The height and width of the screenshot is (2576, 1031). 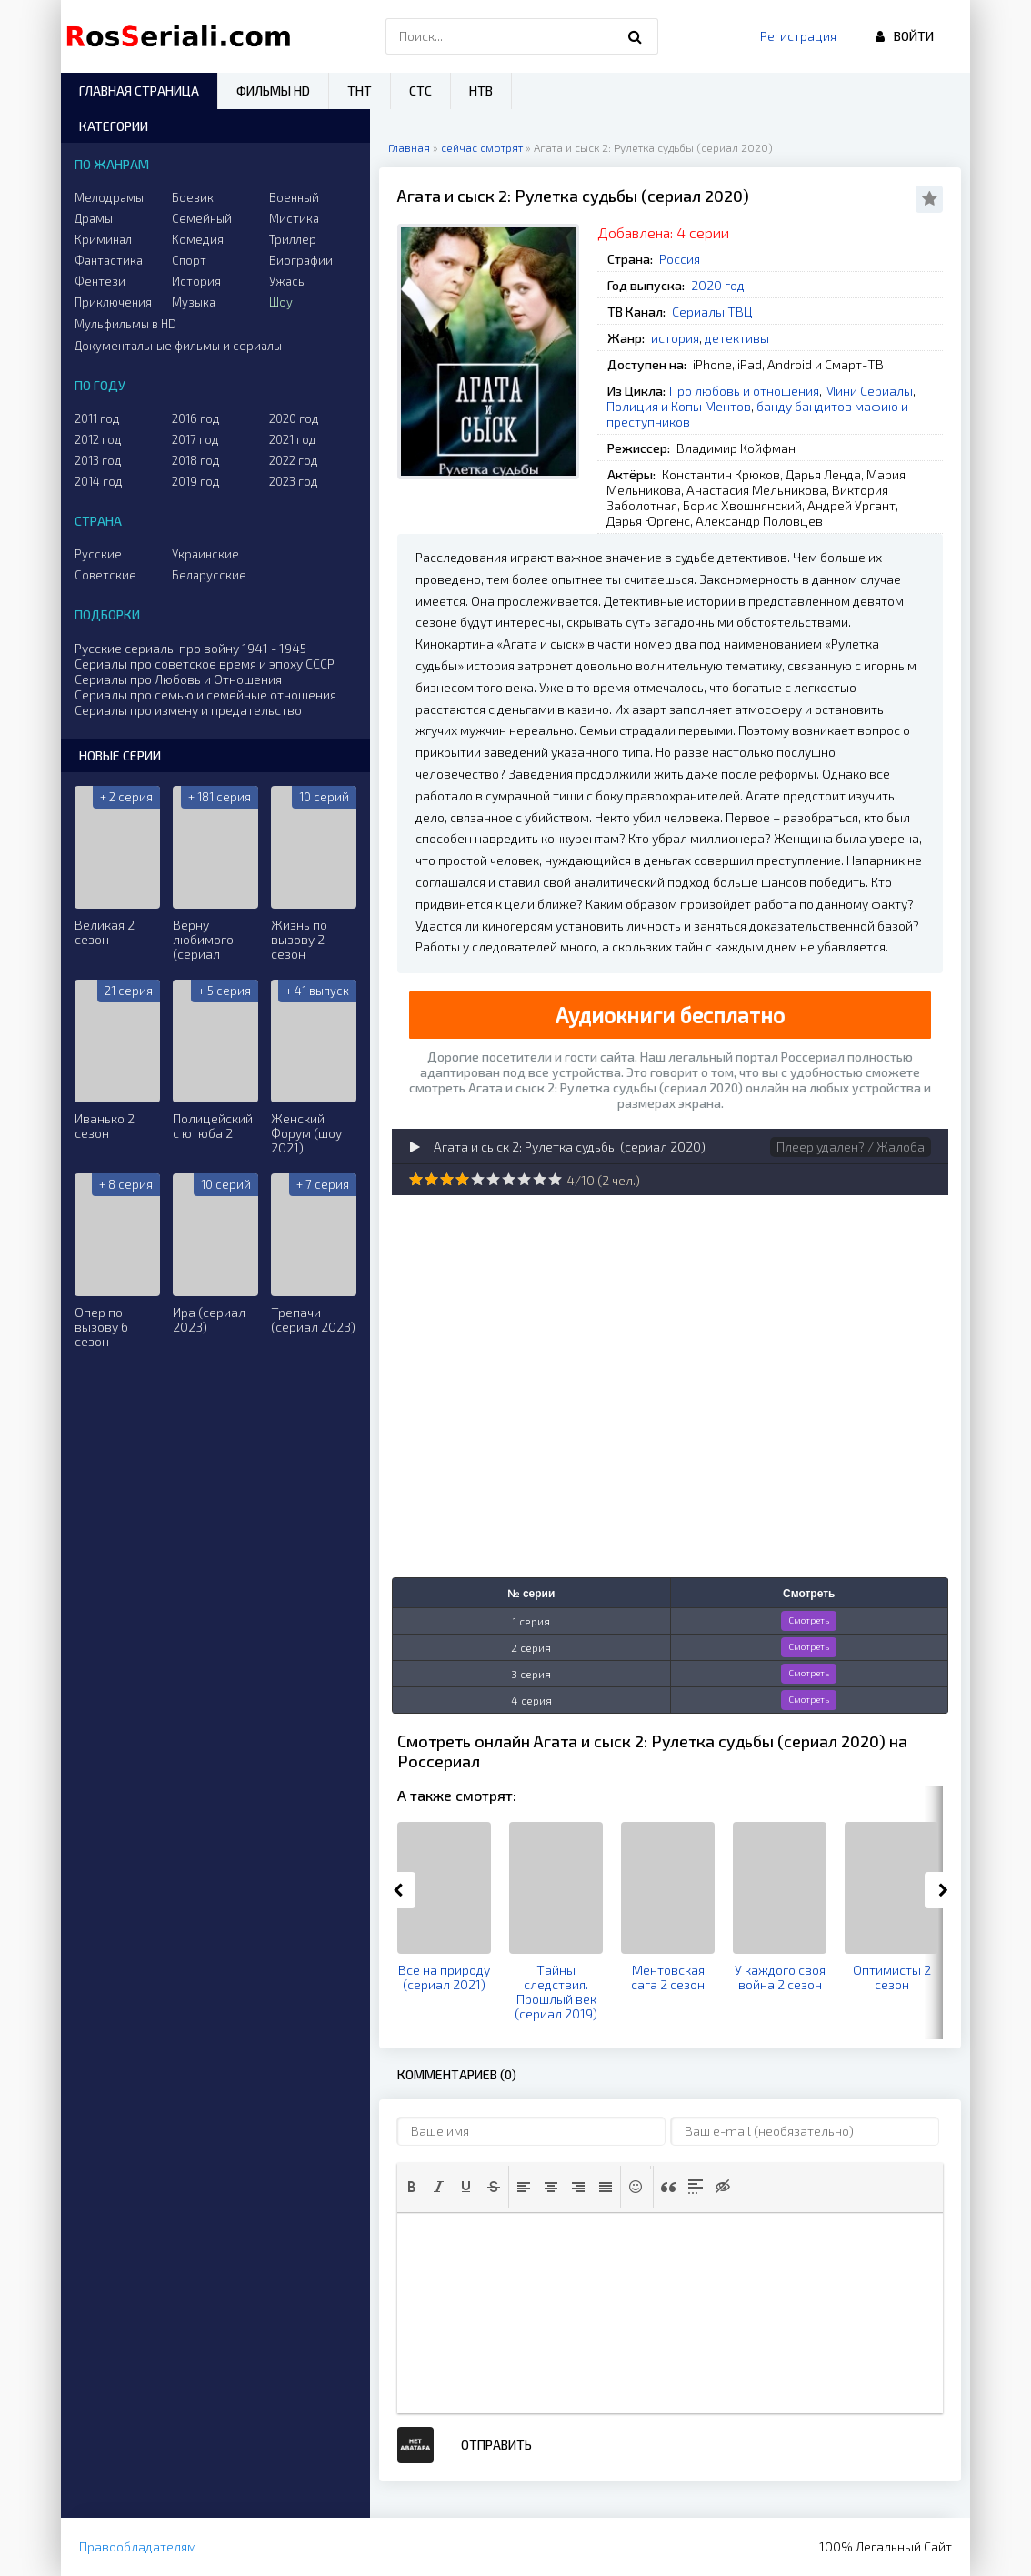 I want to click on Биографии, so click(x=301, y=260).